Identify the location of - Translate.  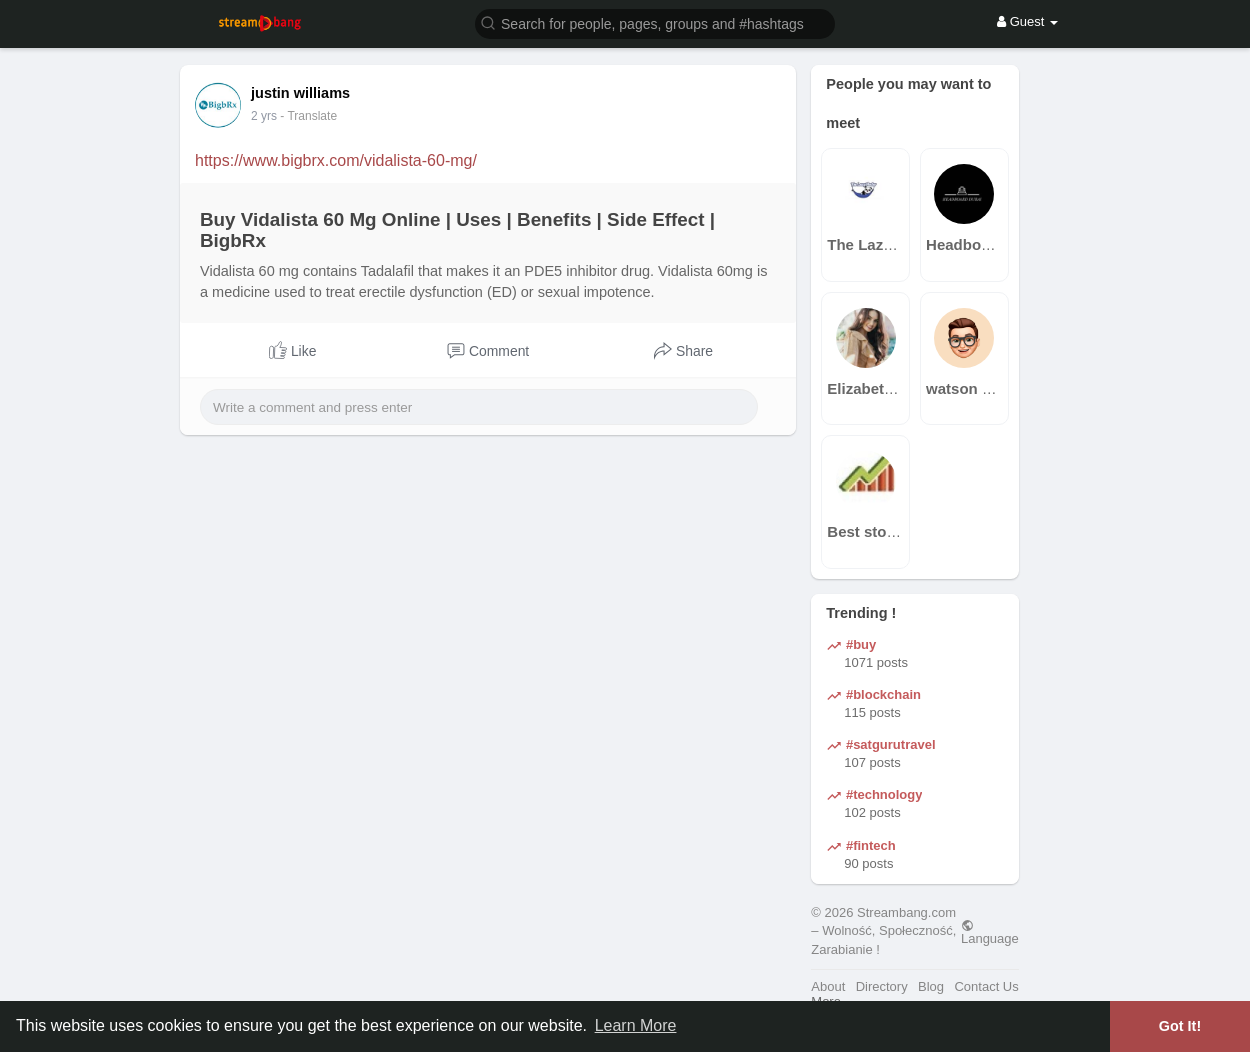
(308, 116).